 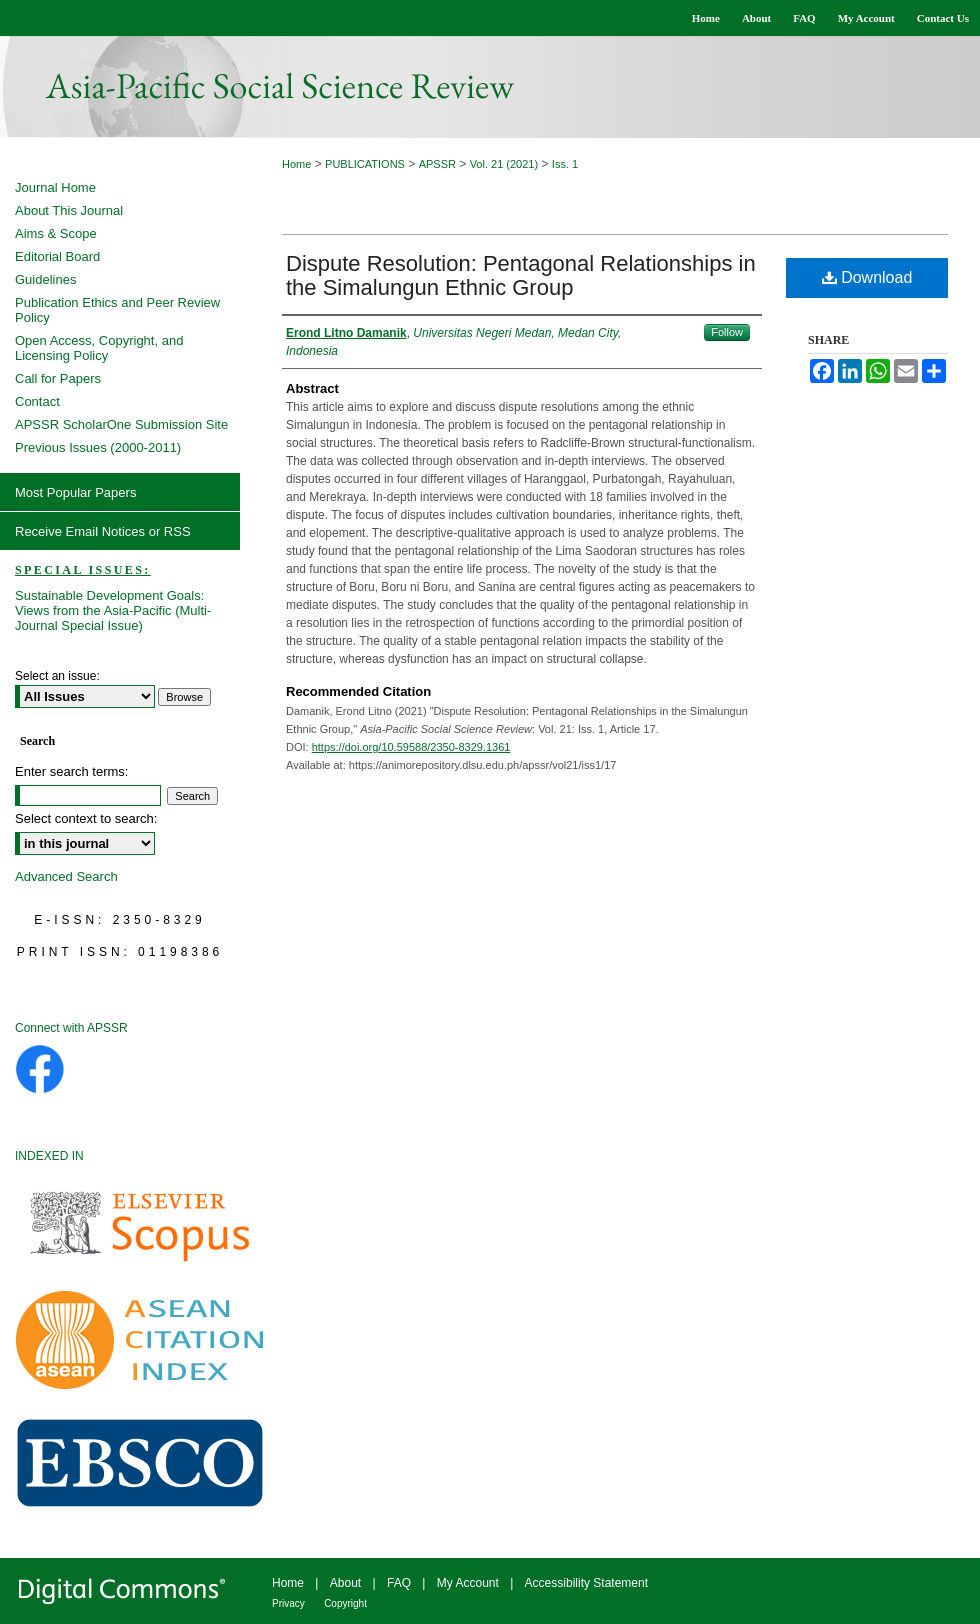 What do you see at coordinates (727, 332) in the screenshot?
I see `Follow` at bounding box center [727, 332].